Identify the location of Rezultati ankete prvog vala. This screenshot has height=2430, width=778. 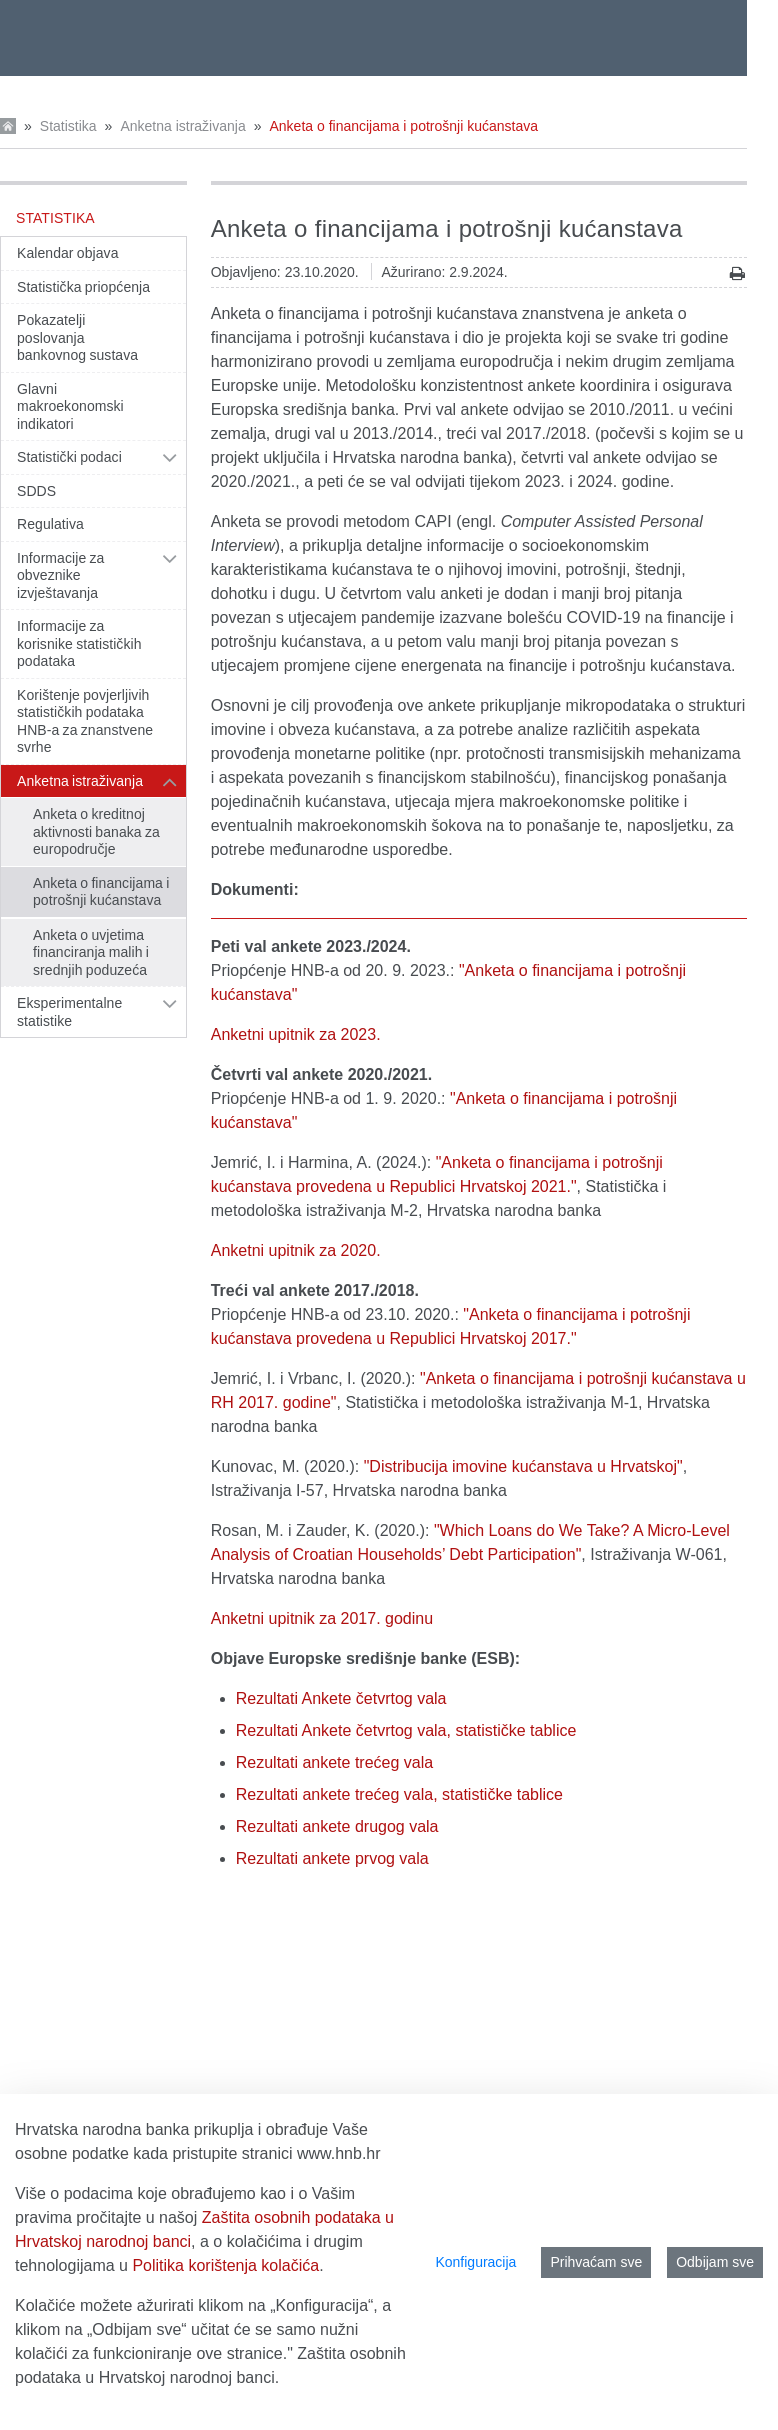
(332, 1858).